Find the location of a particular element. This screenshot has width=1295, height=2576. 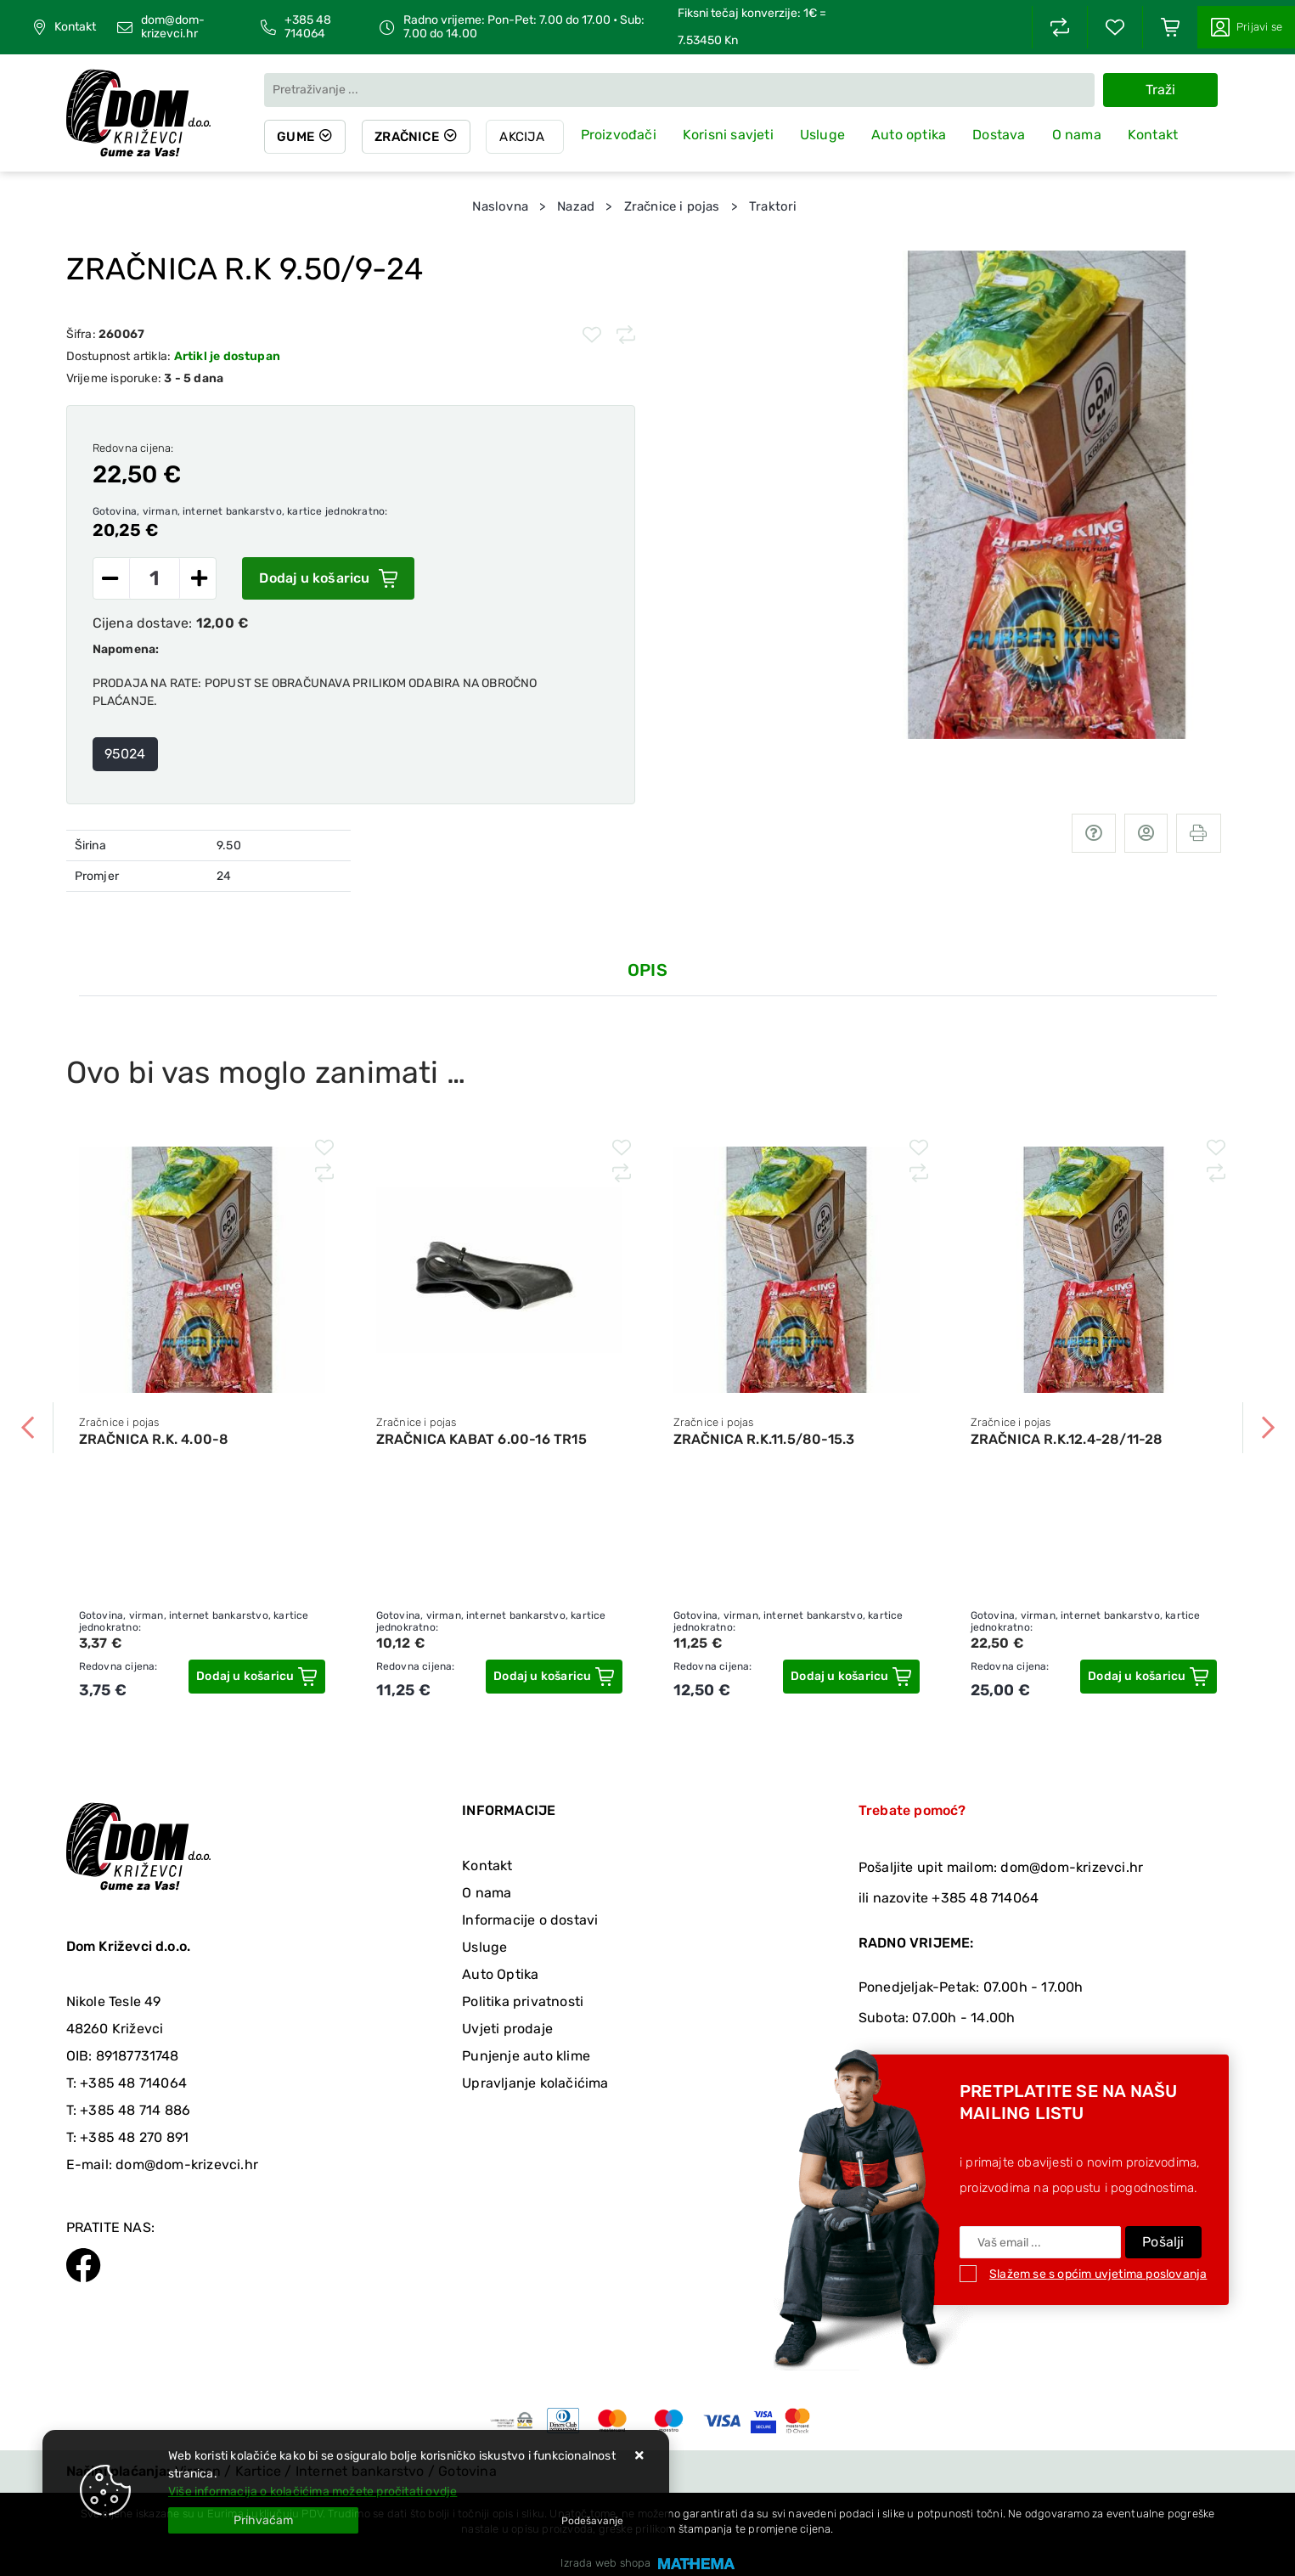

Zračnice is located at coordinates (409, 136).